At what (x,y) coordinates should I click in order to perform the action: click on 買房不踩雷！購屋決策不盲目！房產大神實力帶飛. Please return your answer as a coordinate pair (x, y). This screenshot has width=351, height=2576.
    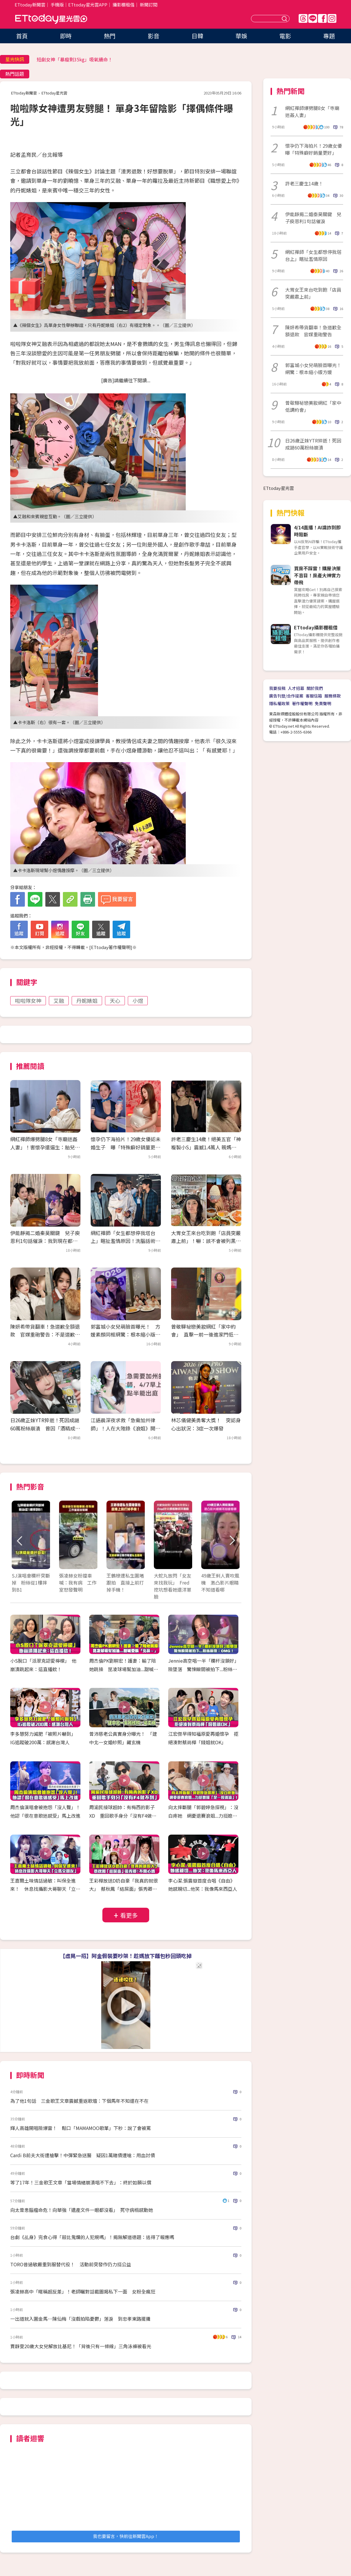
    Looking at the image, I should click on (317, 575).